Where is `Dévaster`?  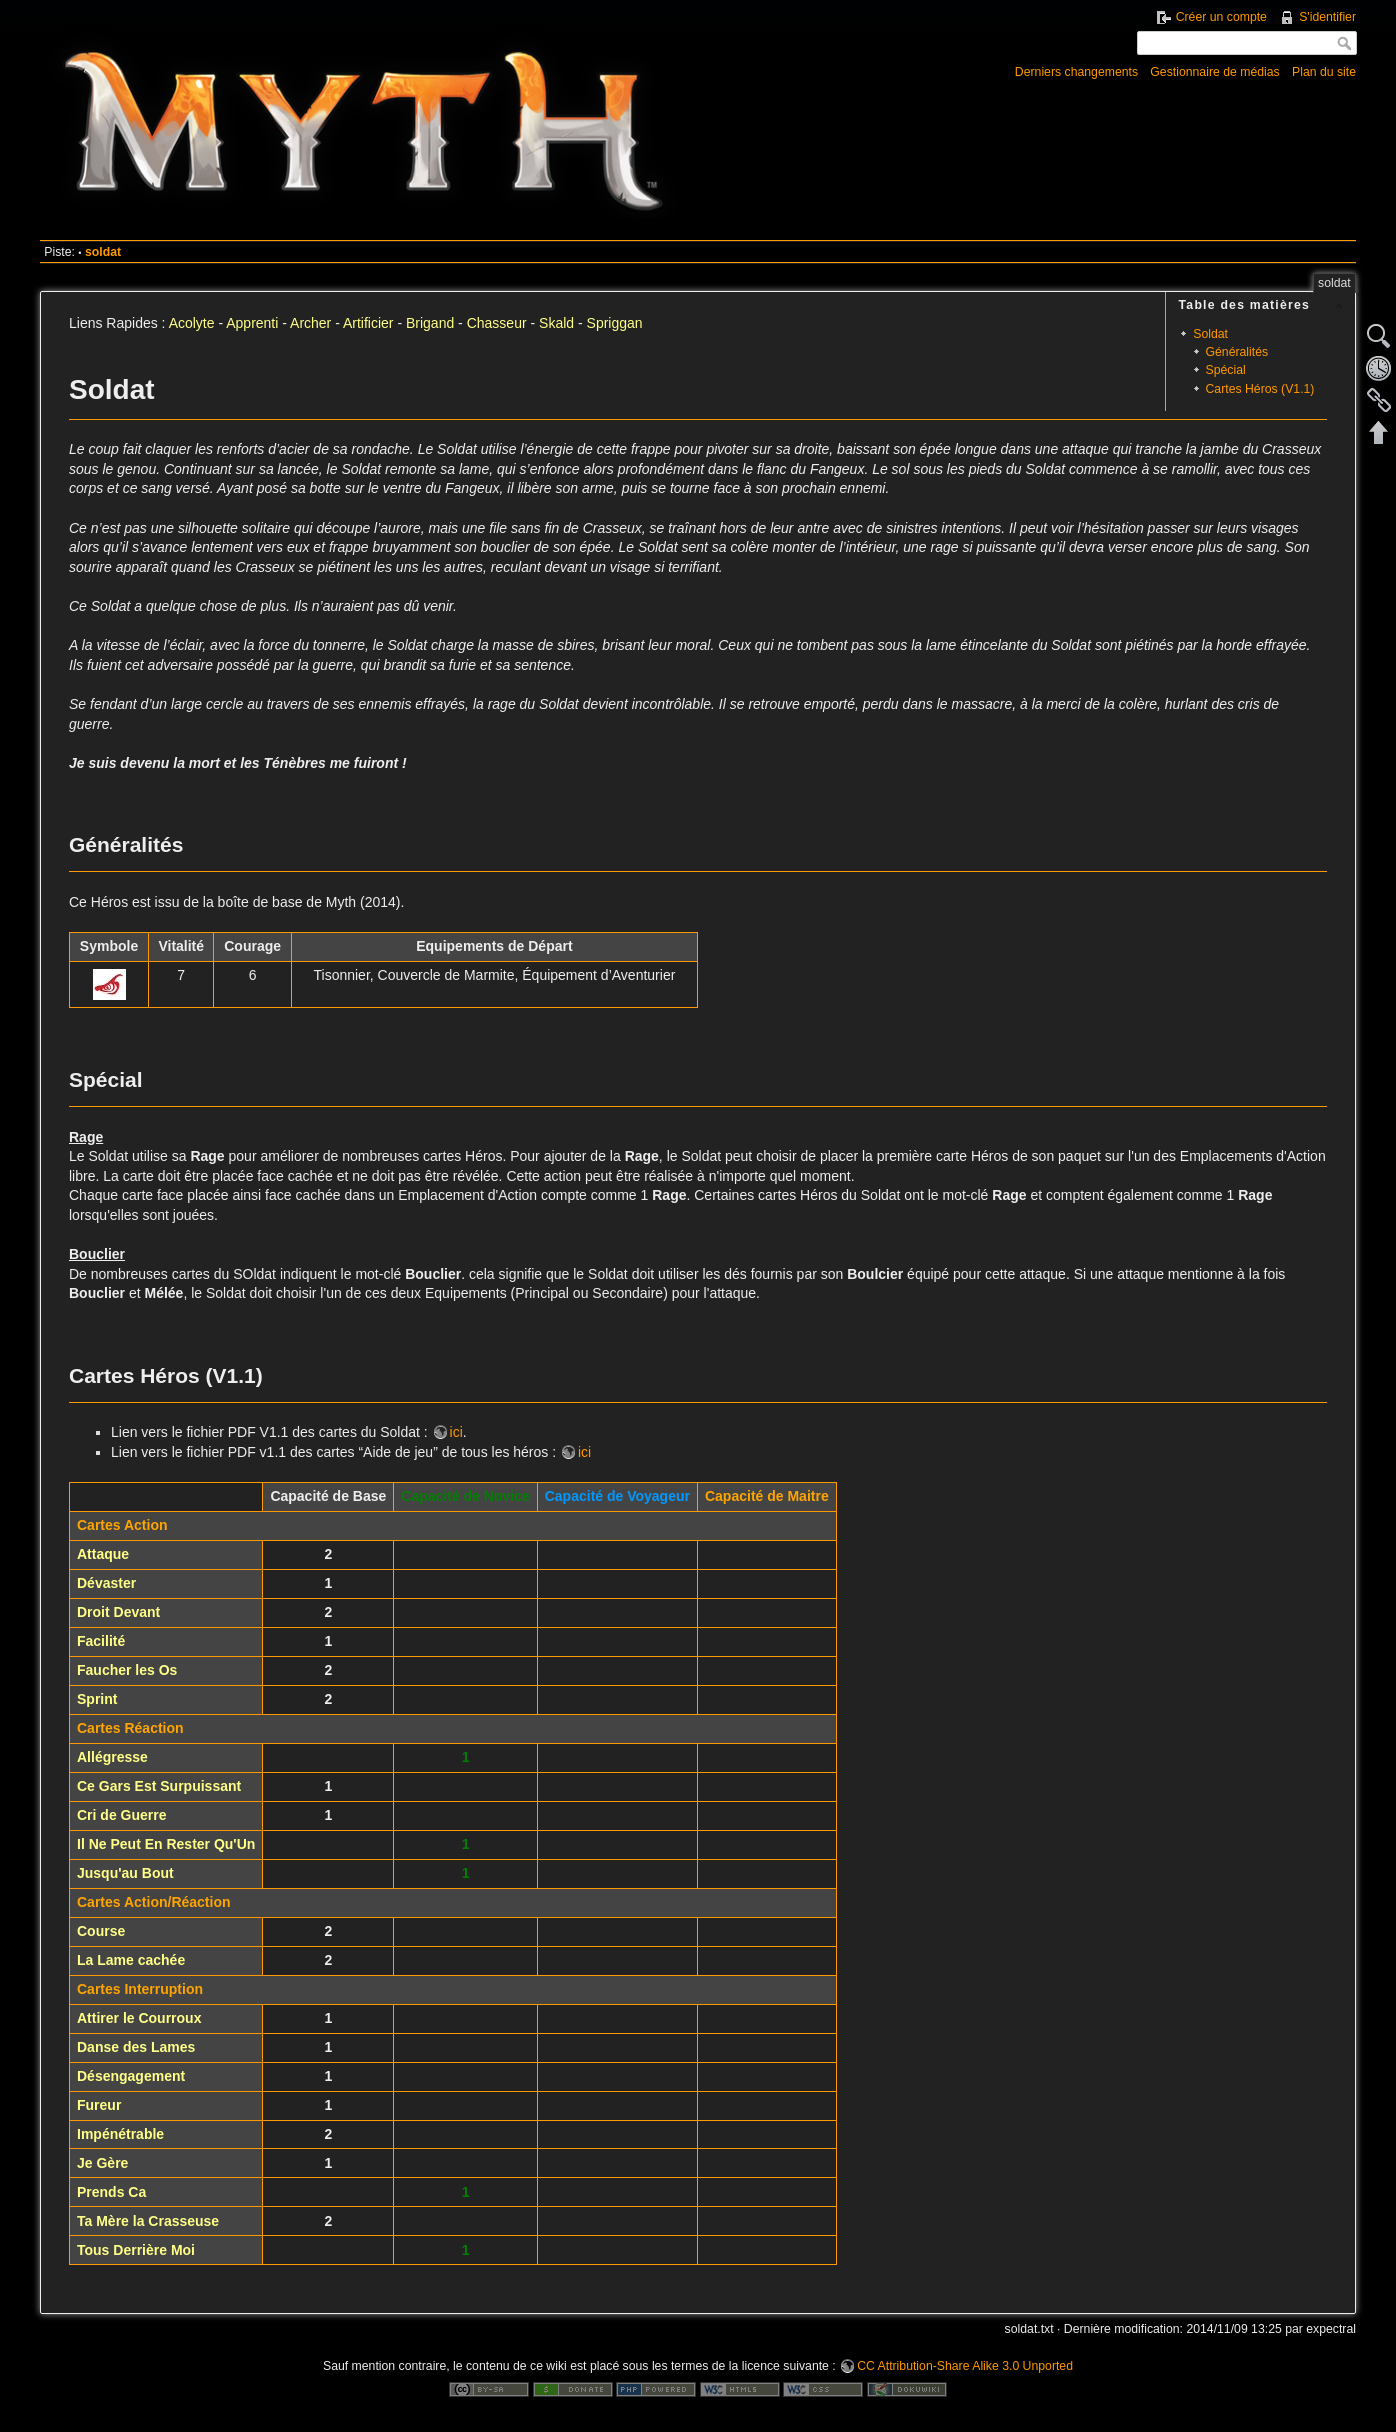 Dévaster is located at coordinates (106, 1583).